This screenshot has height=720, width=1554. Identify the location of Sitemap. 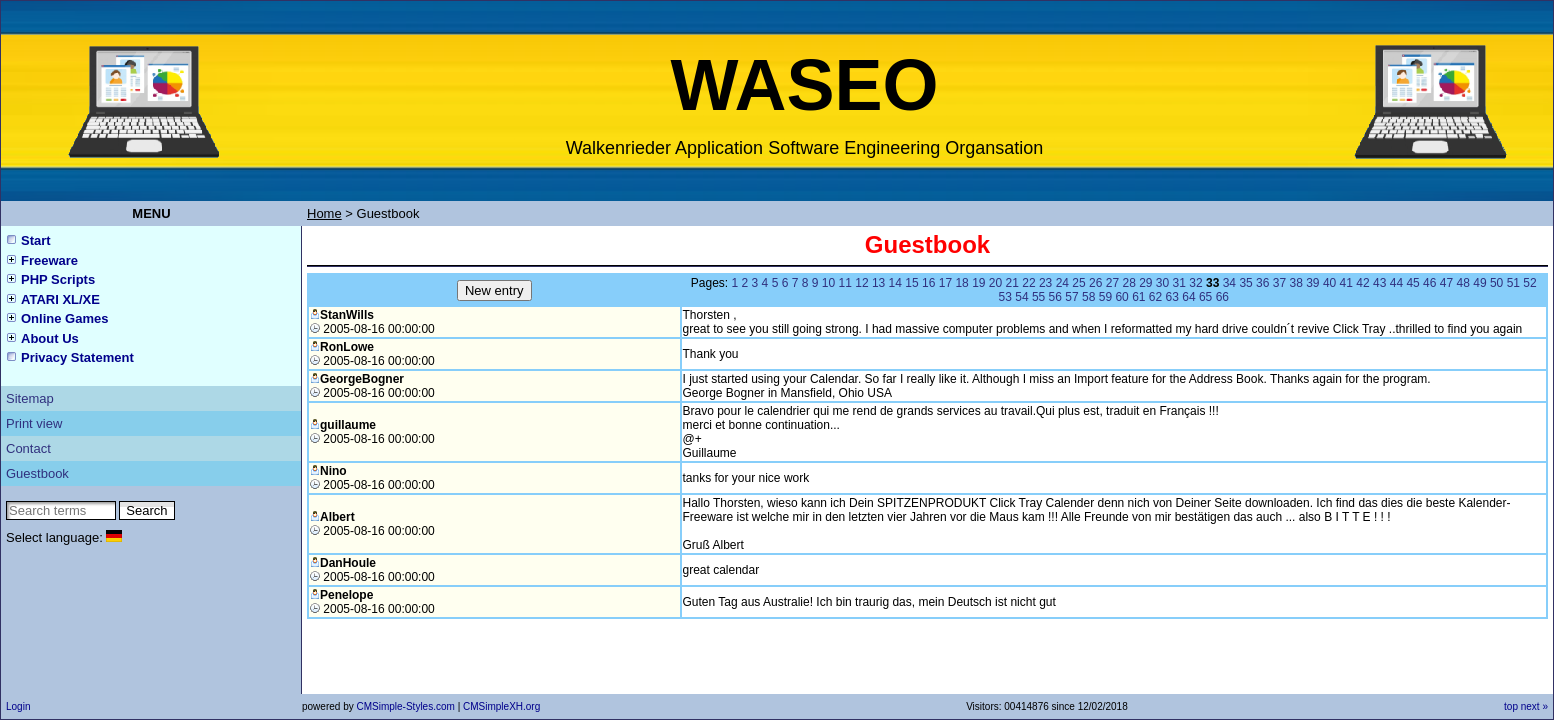
(30, 398).